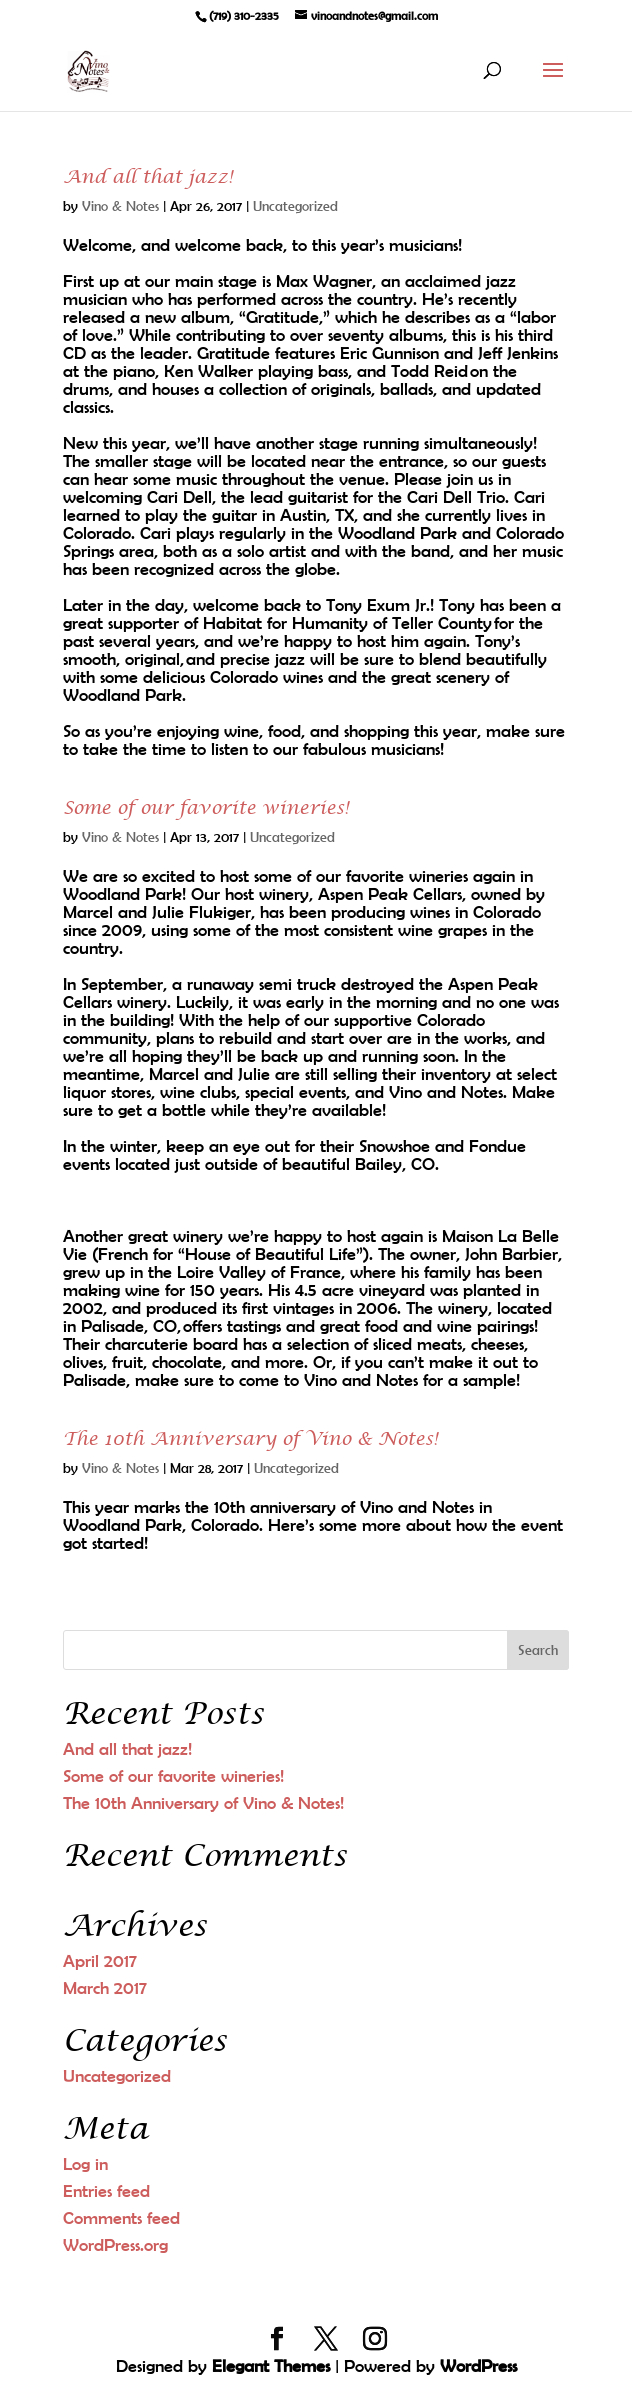 The image size is (632, 2390). I want to click on Entries feed, so click(106, 2191).